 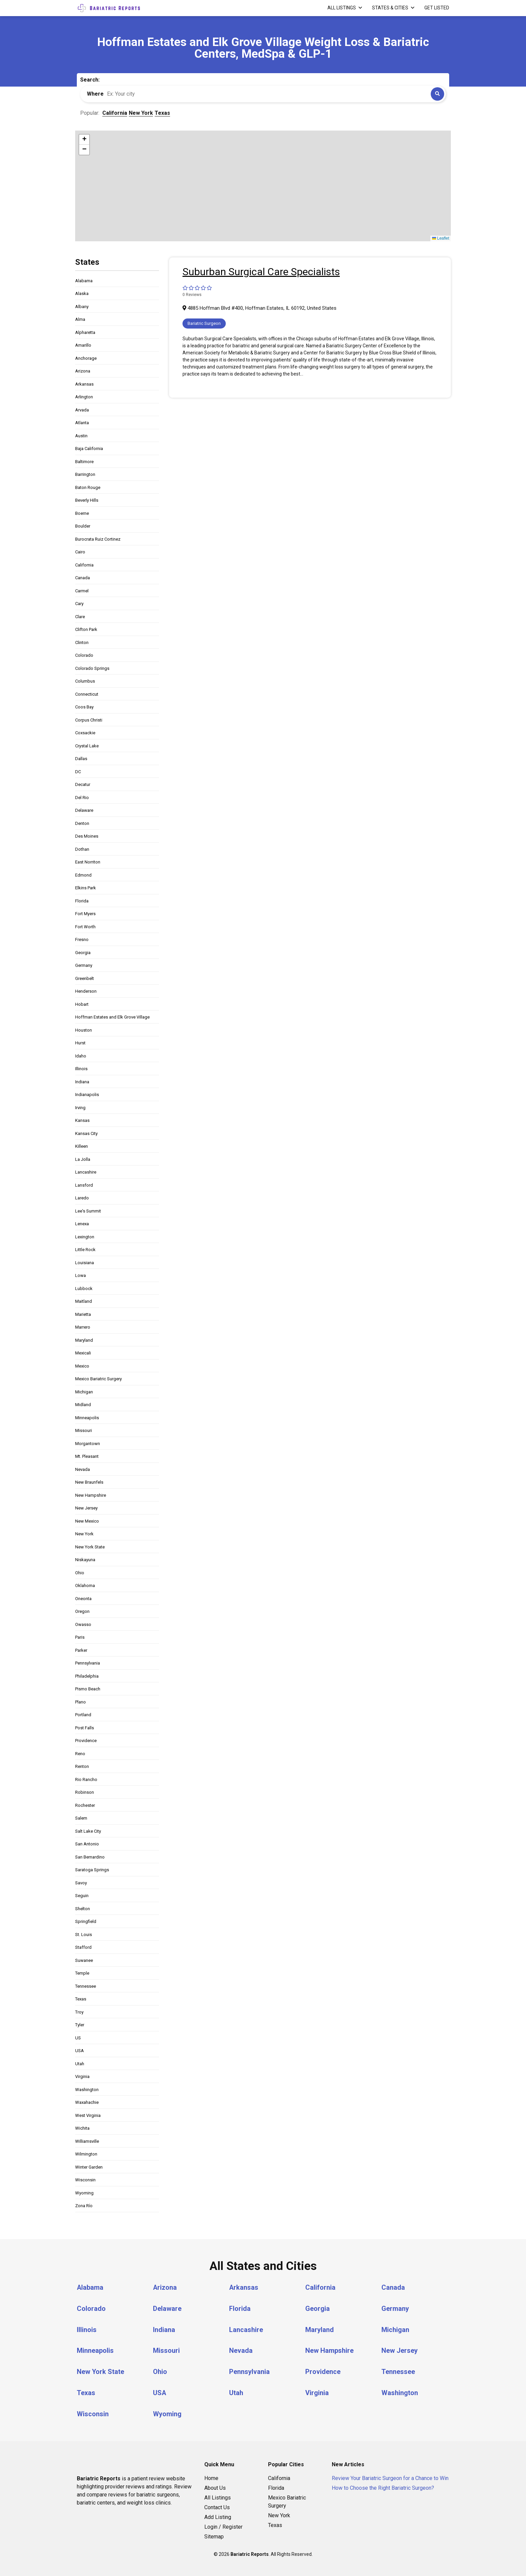 What do you see at coordinates (80, 1701) in the screenshot?
I see `Plano` at bounding box center [80, 1701].